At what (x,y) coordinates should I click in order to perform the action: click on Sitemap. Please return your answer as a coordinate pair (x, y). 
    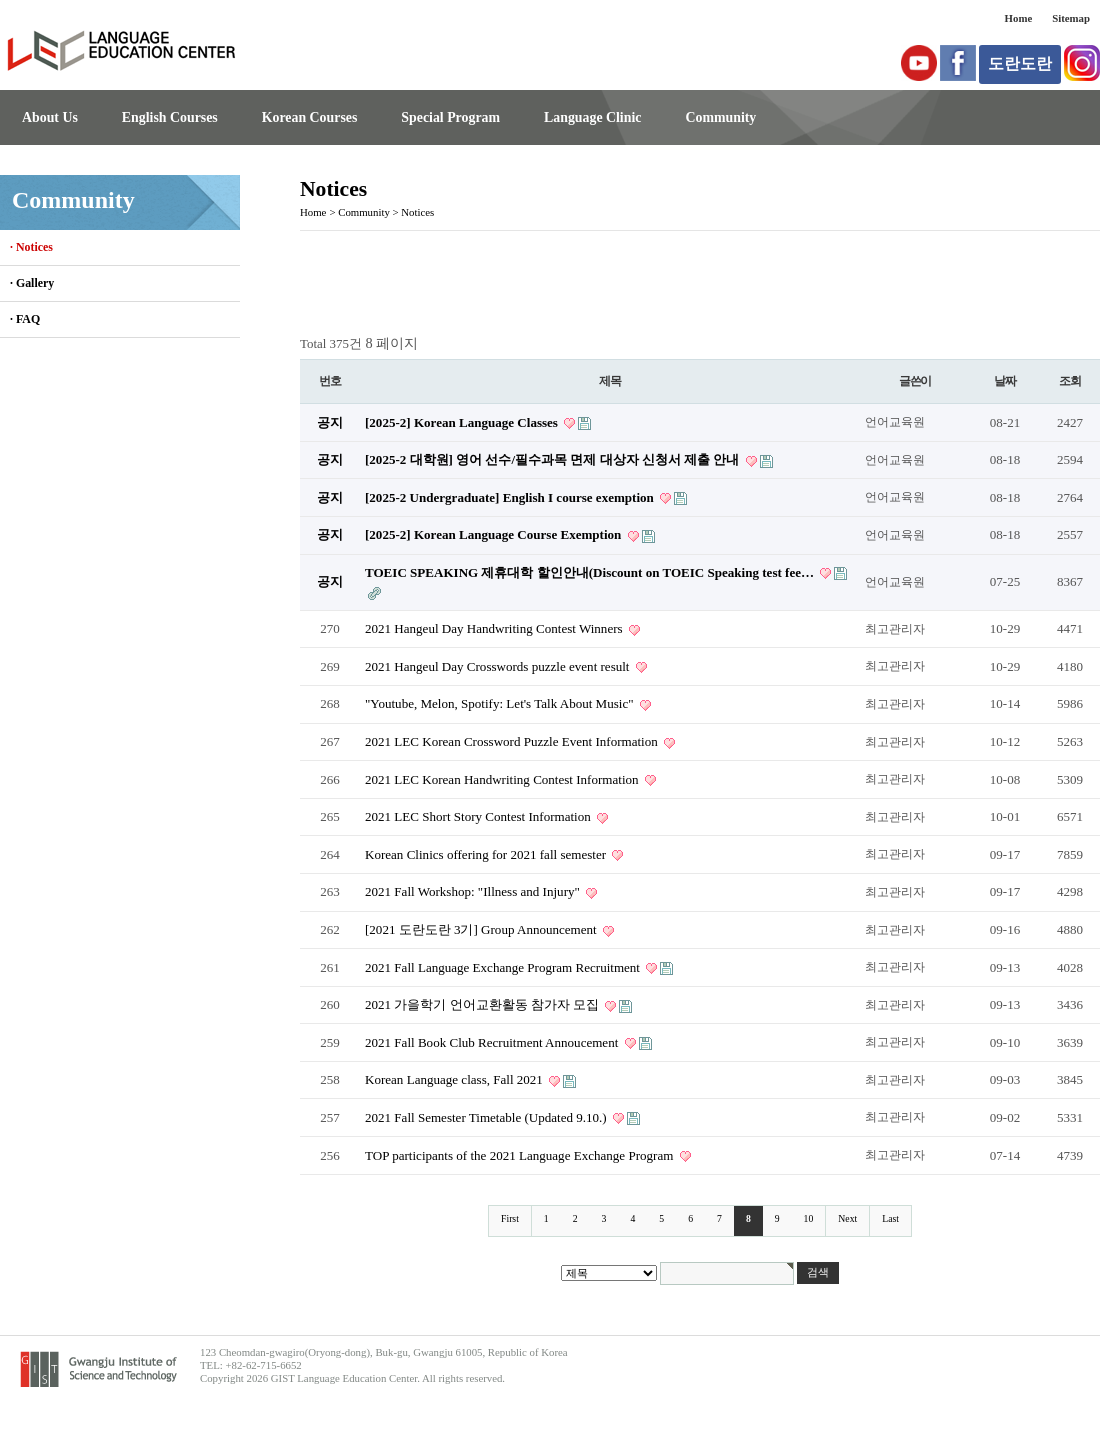
    Looking at the image, I should click on (1071, 18).